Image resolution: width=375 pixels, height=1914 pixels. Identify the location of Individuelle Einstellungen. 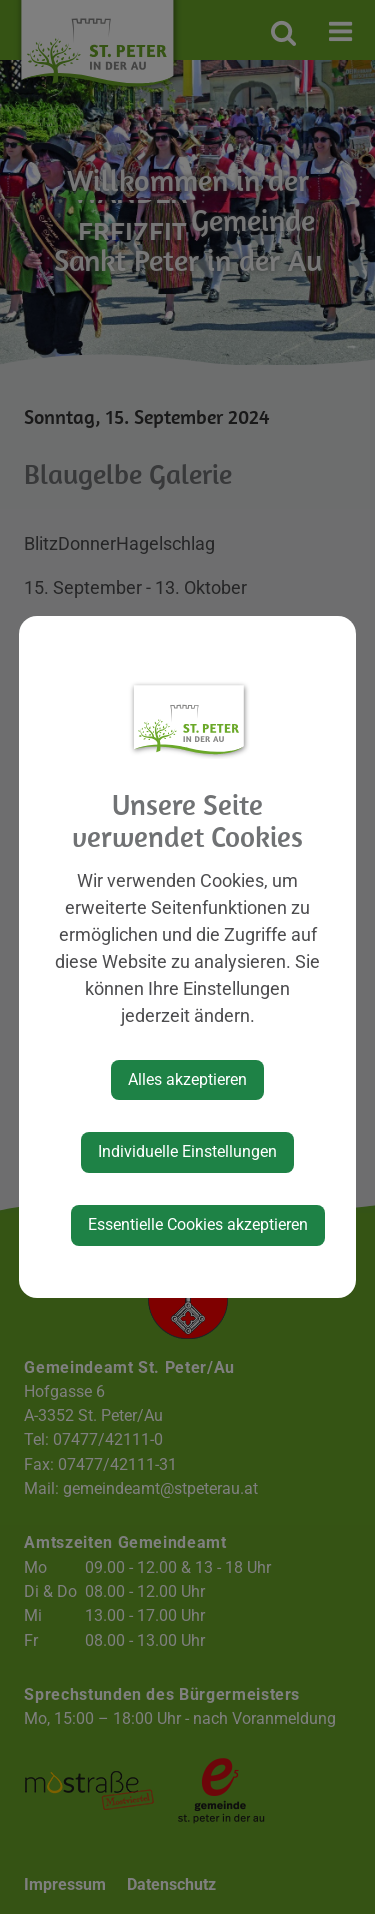
(187, 1151).